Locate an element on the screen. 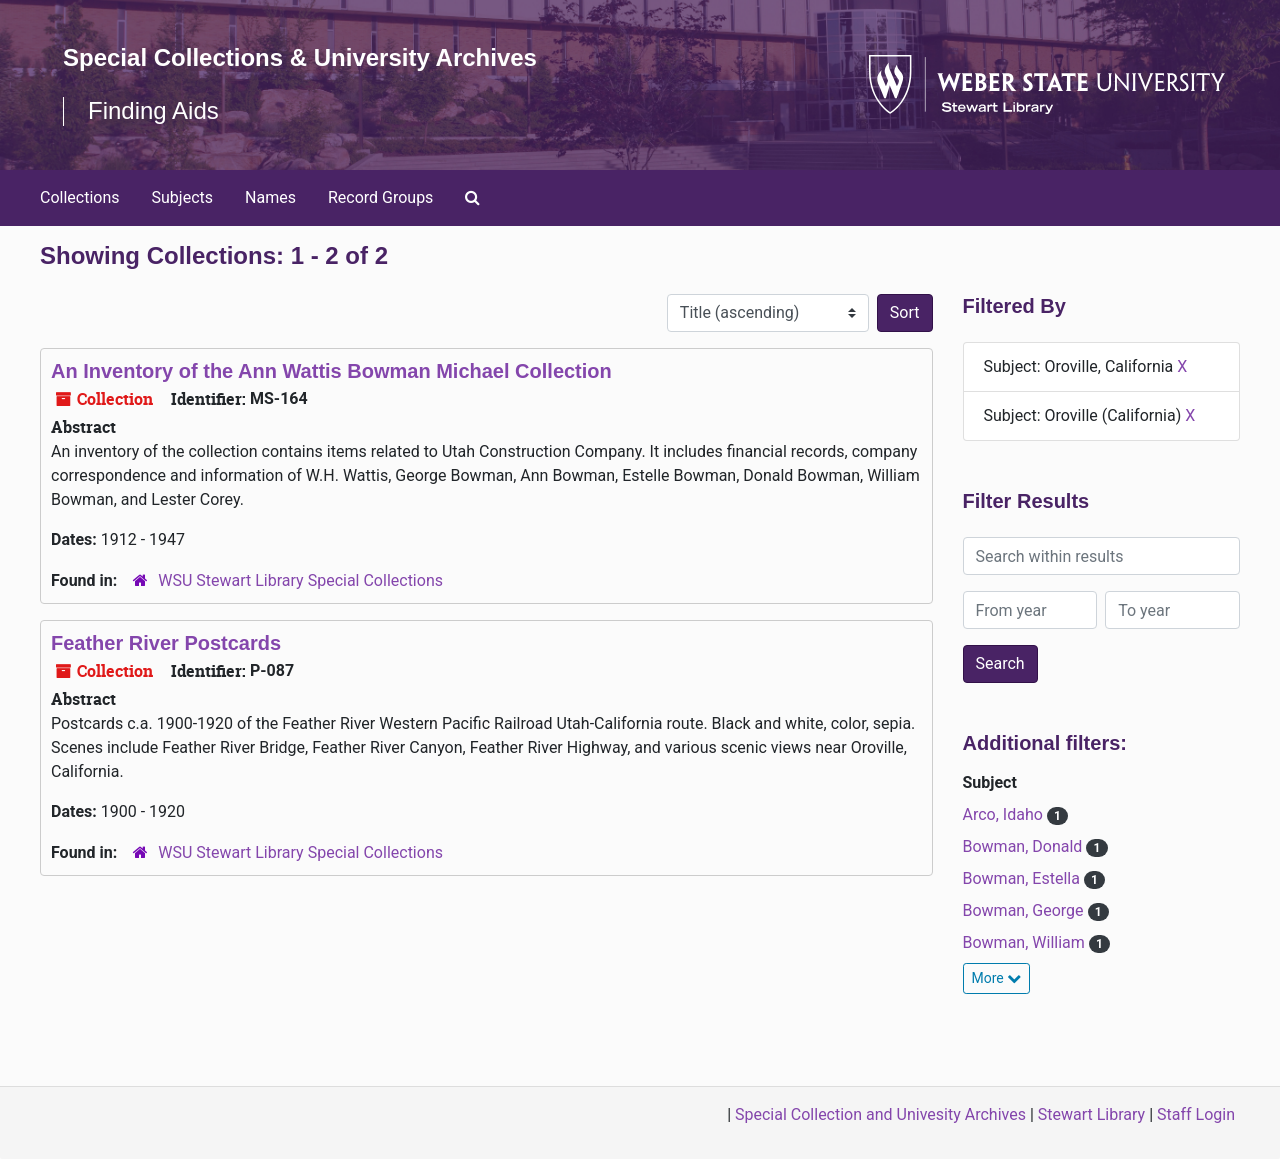 Image resolution: width=1280 pixels, height=1159 pixels. Bowman, William is located at coordinates (1026, 942).